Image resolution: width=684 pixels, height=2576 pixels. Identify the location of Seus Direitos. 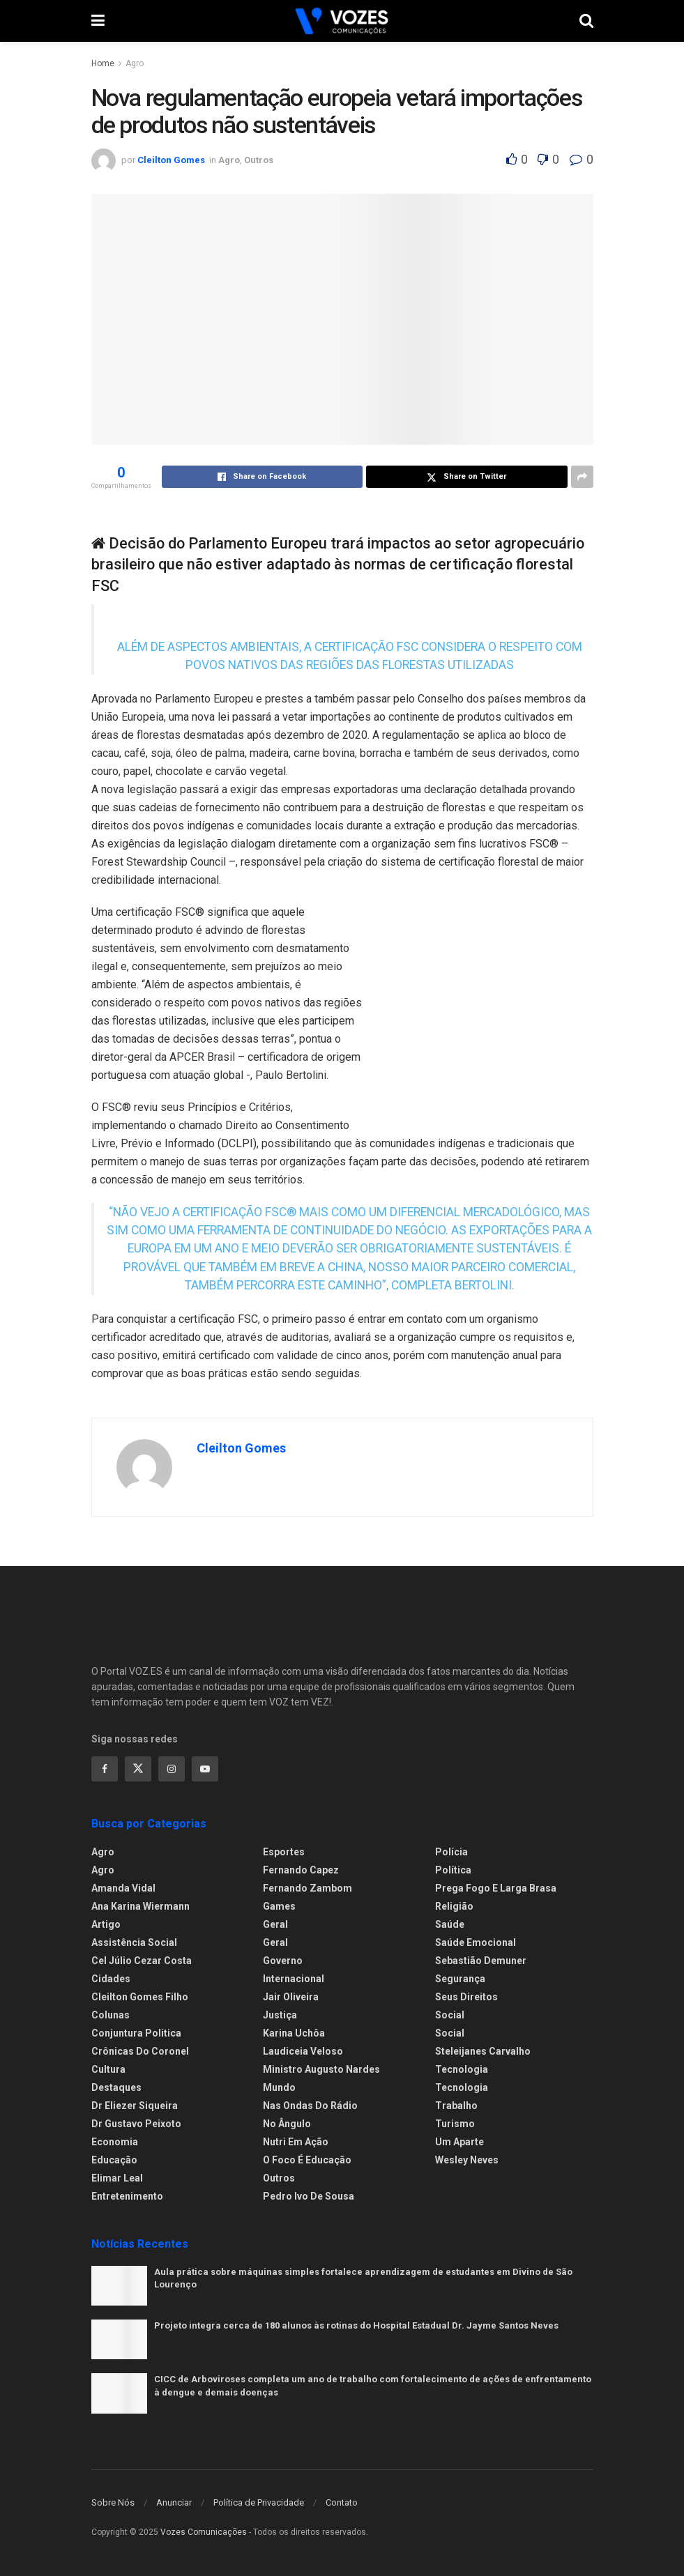
(466, 1996).